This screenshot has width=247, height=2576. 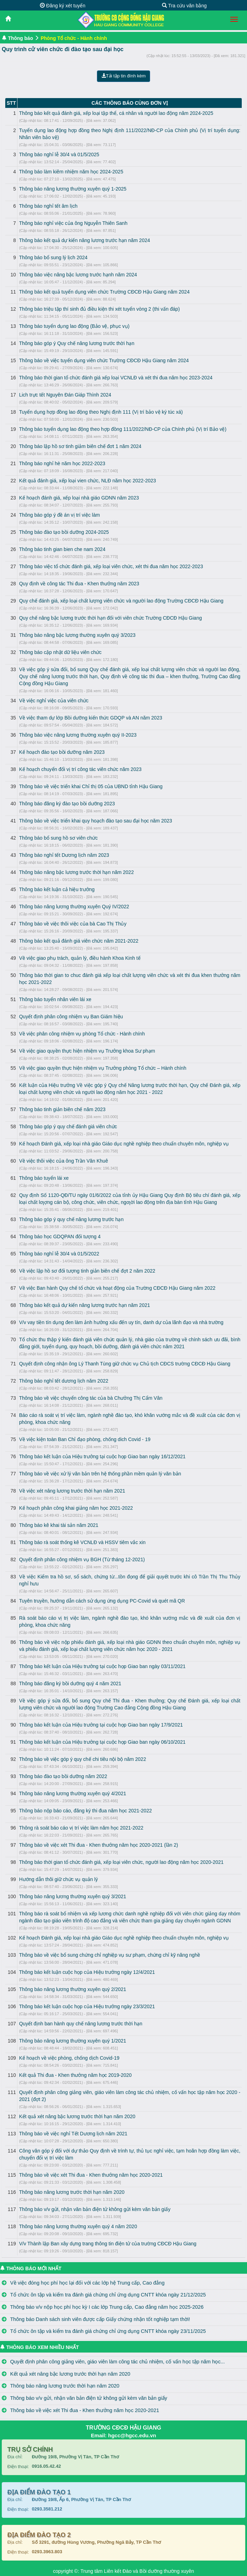 What do you see at coordinates (55, 999) in the screenshot?
I see `Thông báo tuyển nhân viên lái xe` at bounding box center [55, 999].